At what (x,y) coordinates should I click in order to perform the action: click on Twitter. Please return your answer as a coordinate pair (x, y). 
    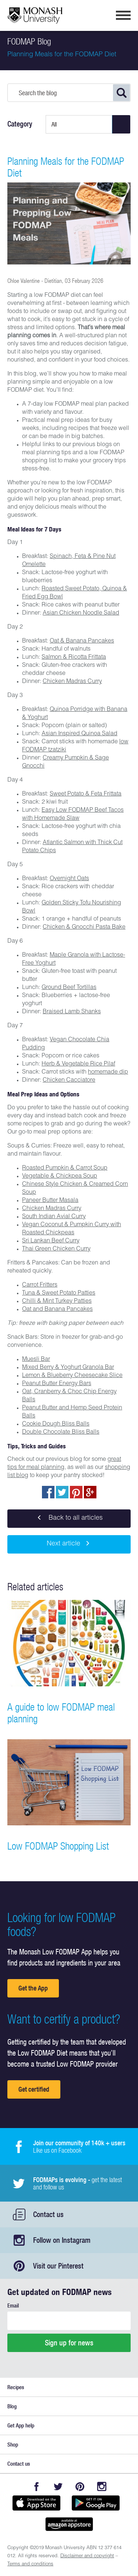
    Looking at the image, I should click on (58, 2486).